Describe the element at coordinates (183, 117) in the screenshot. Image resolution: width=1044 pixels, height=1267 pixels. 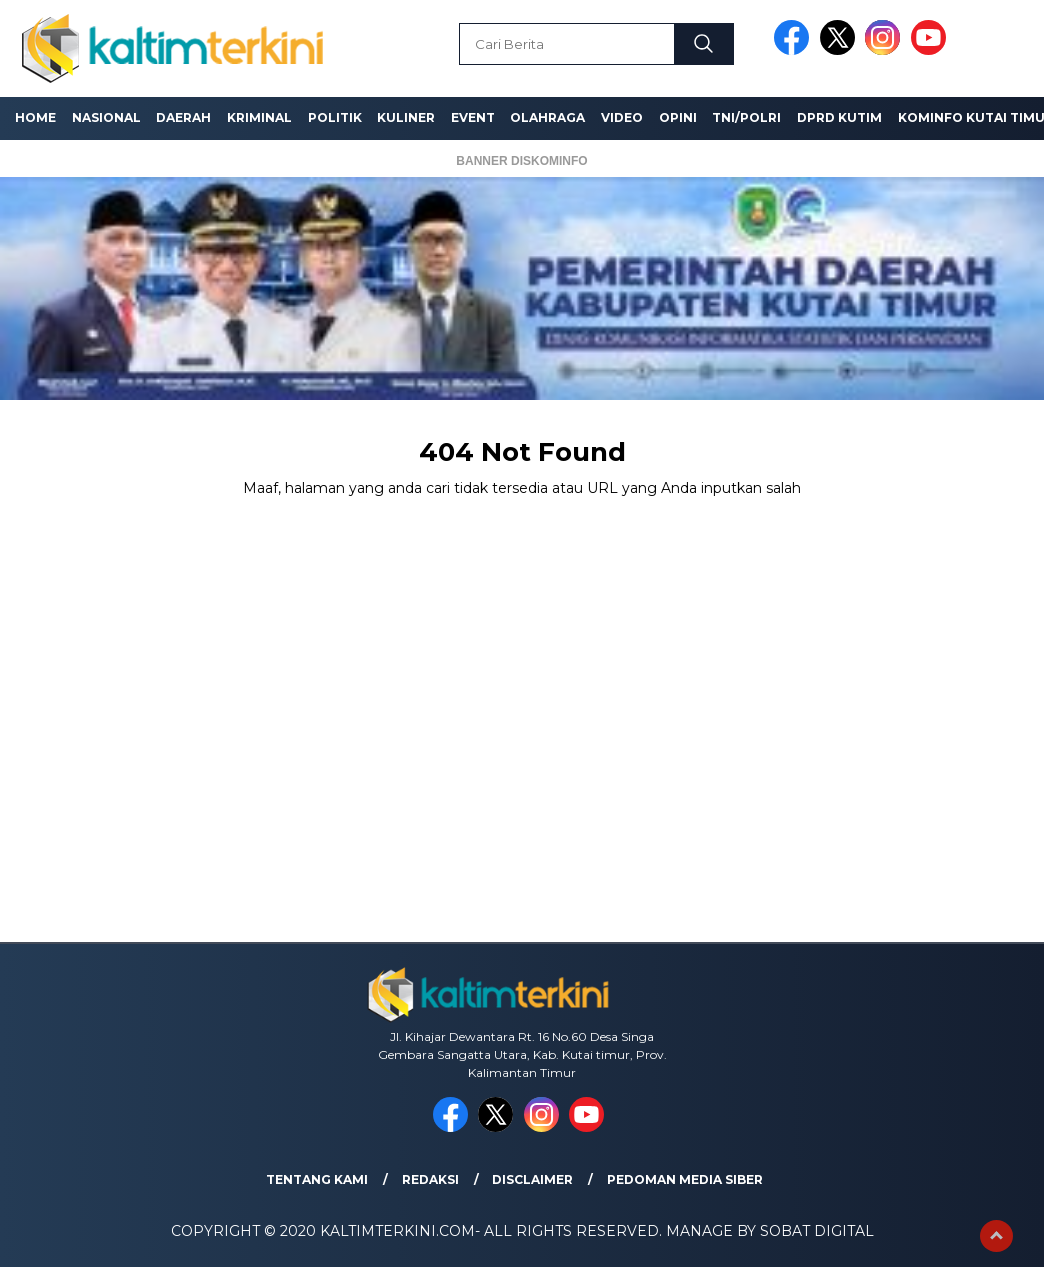
I see `Daerah` at that location.